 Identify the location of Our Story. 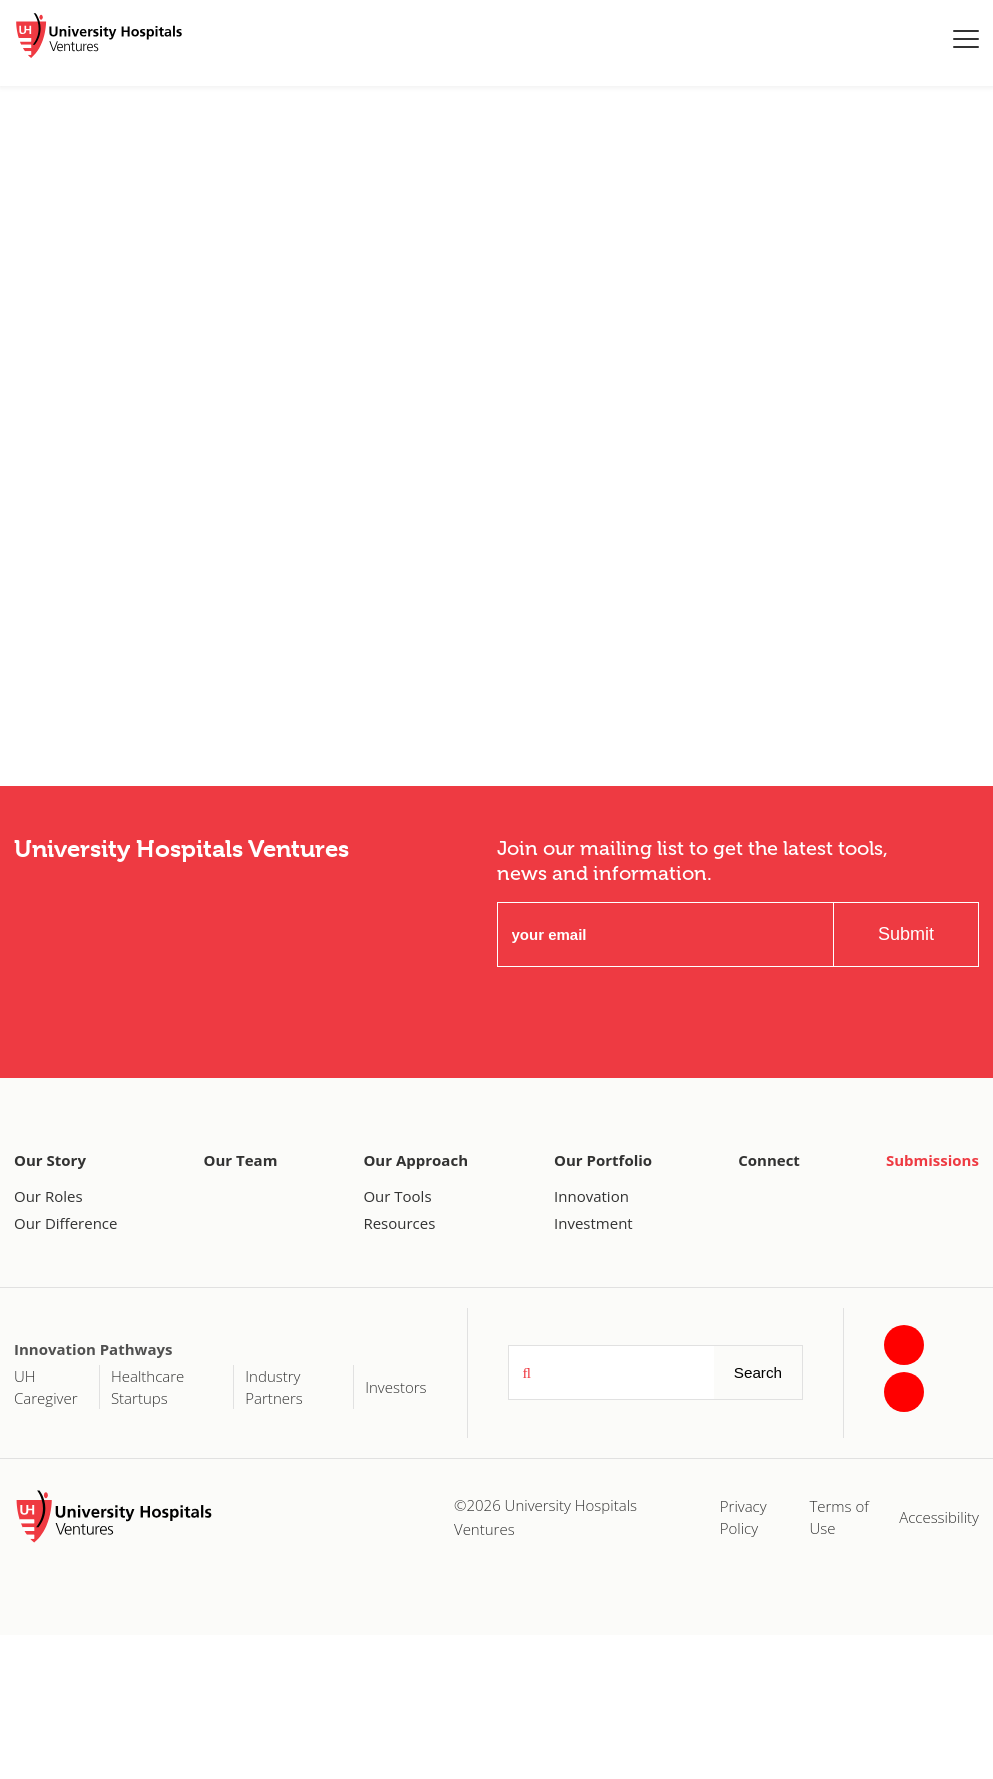
(50, 1160).